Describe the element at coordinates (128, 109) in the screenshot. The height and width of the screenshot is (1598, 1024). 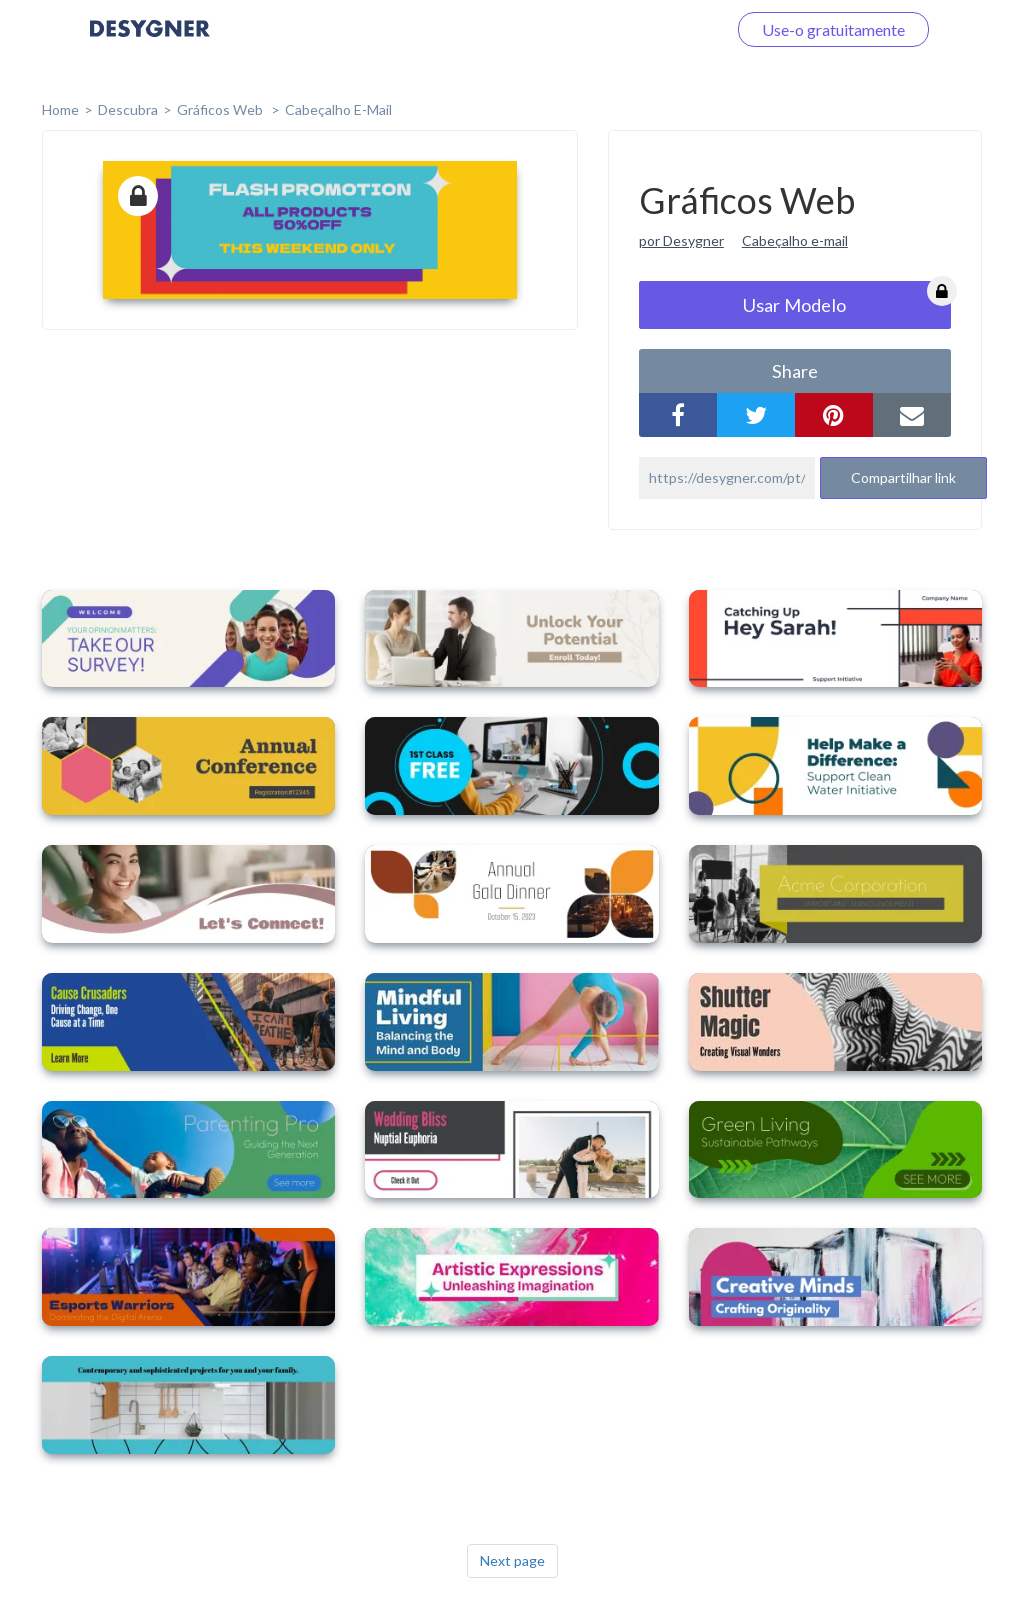
I see `Descubra` at that location.